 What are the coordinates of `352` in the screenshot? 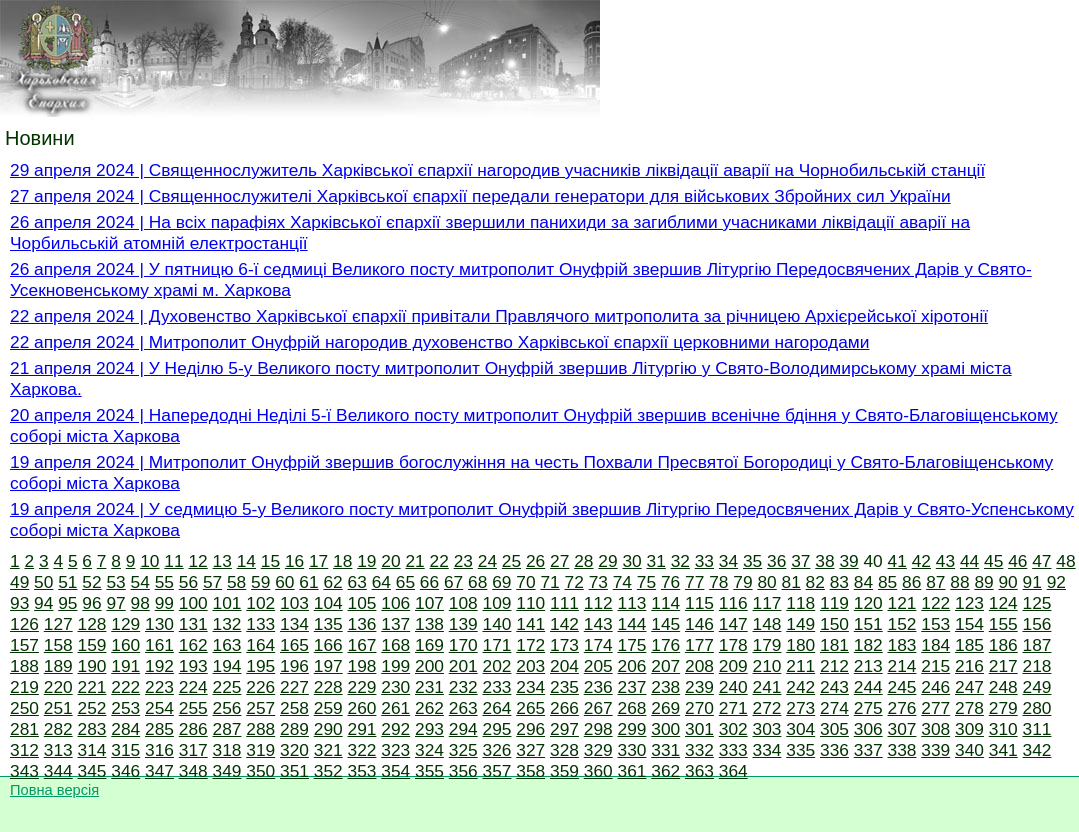 It's located at (328, 771).